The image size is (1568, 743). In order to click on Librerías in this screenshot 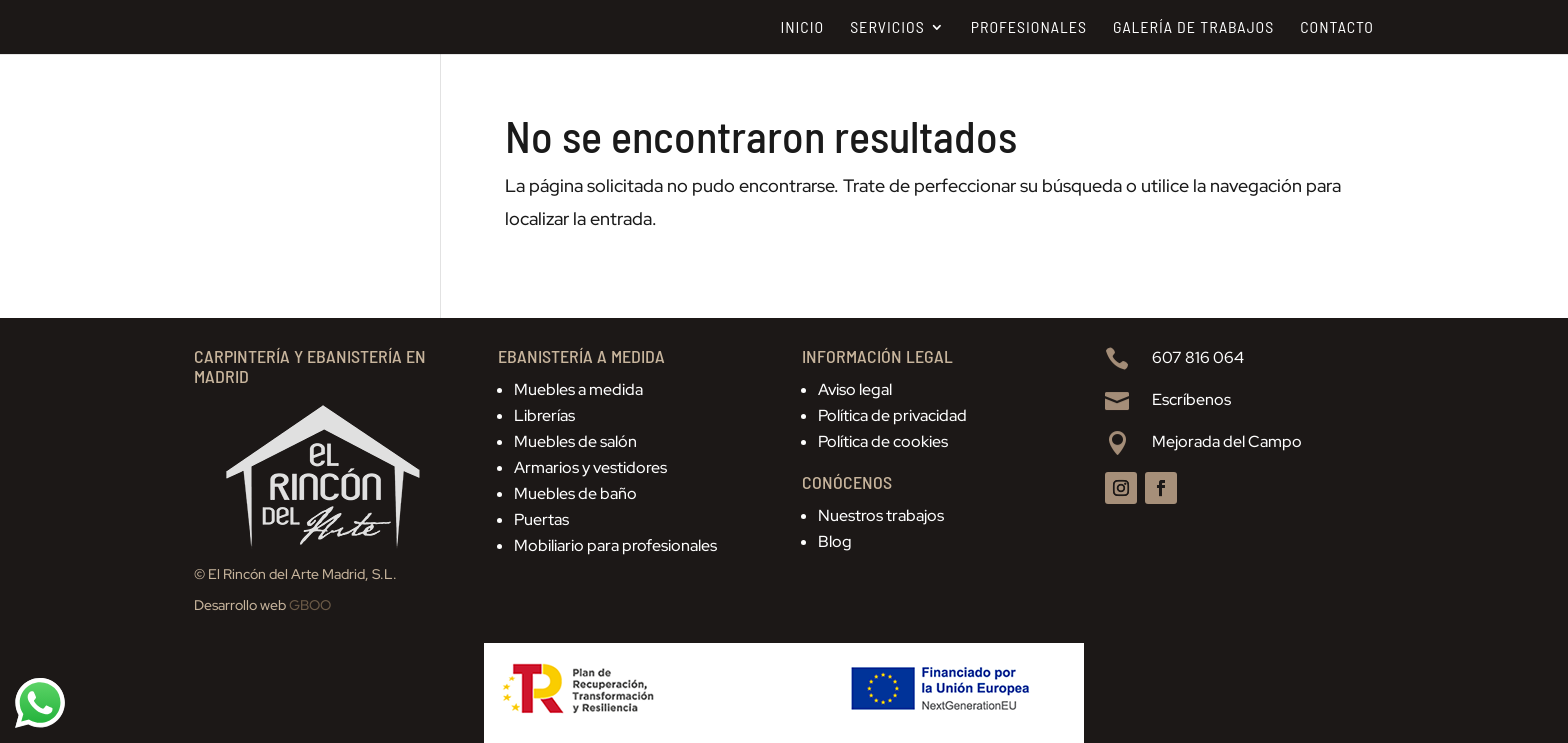, I will do `click(544, 415)`.